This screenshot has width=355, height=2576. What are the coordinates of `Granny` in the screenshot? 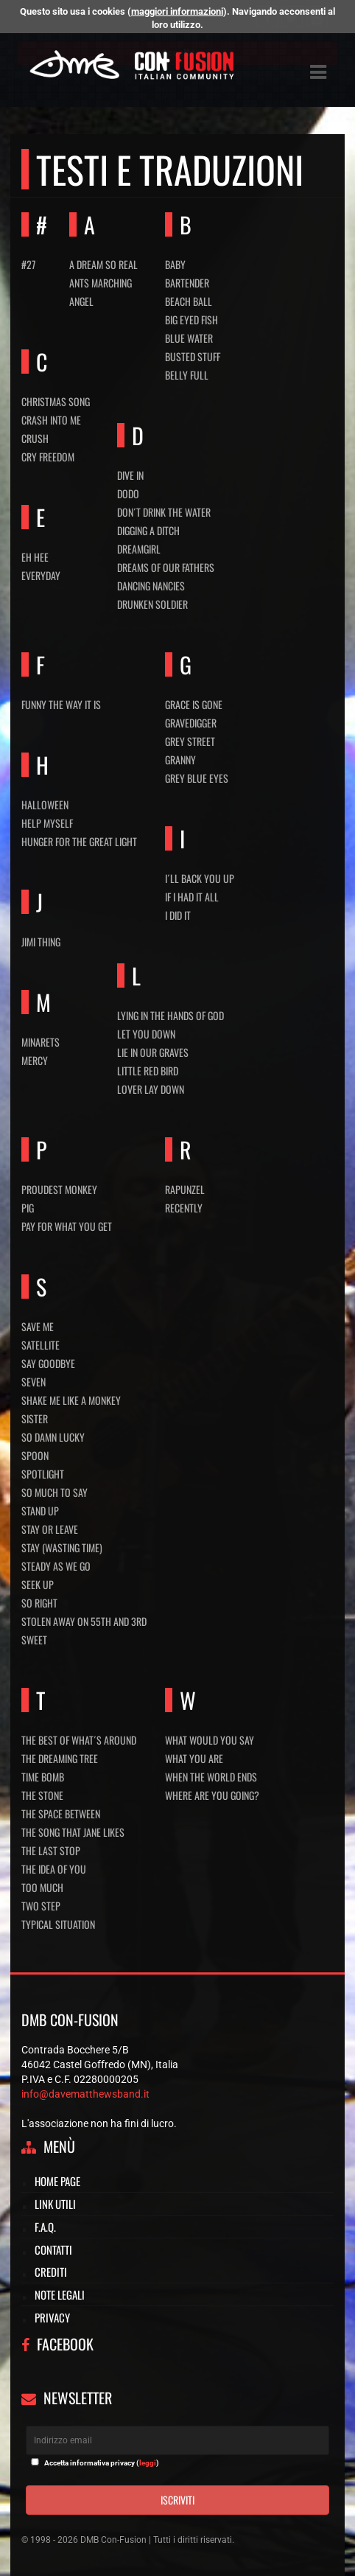 It's located at (180, 759).